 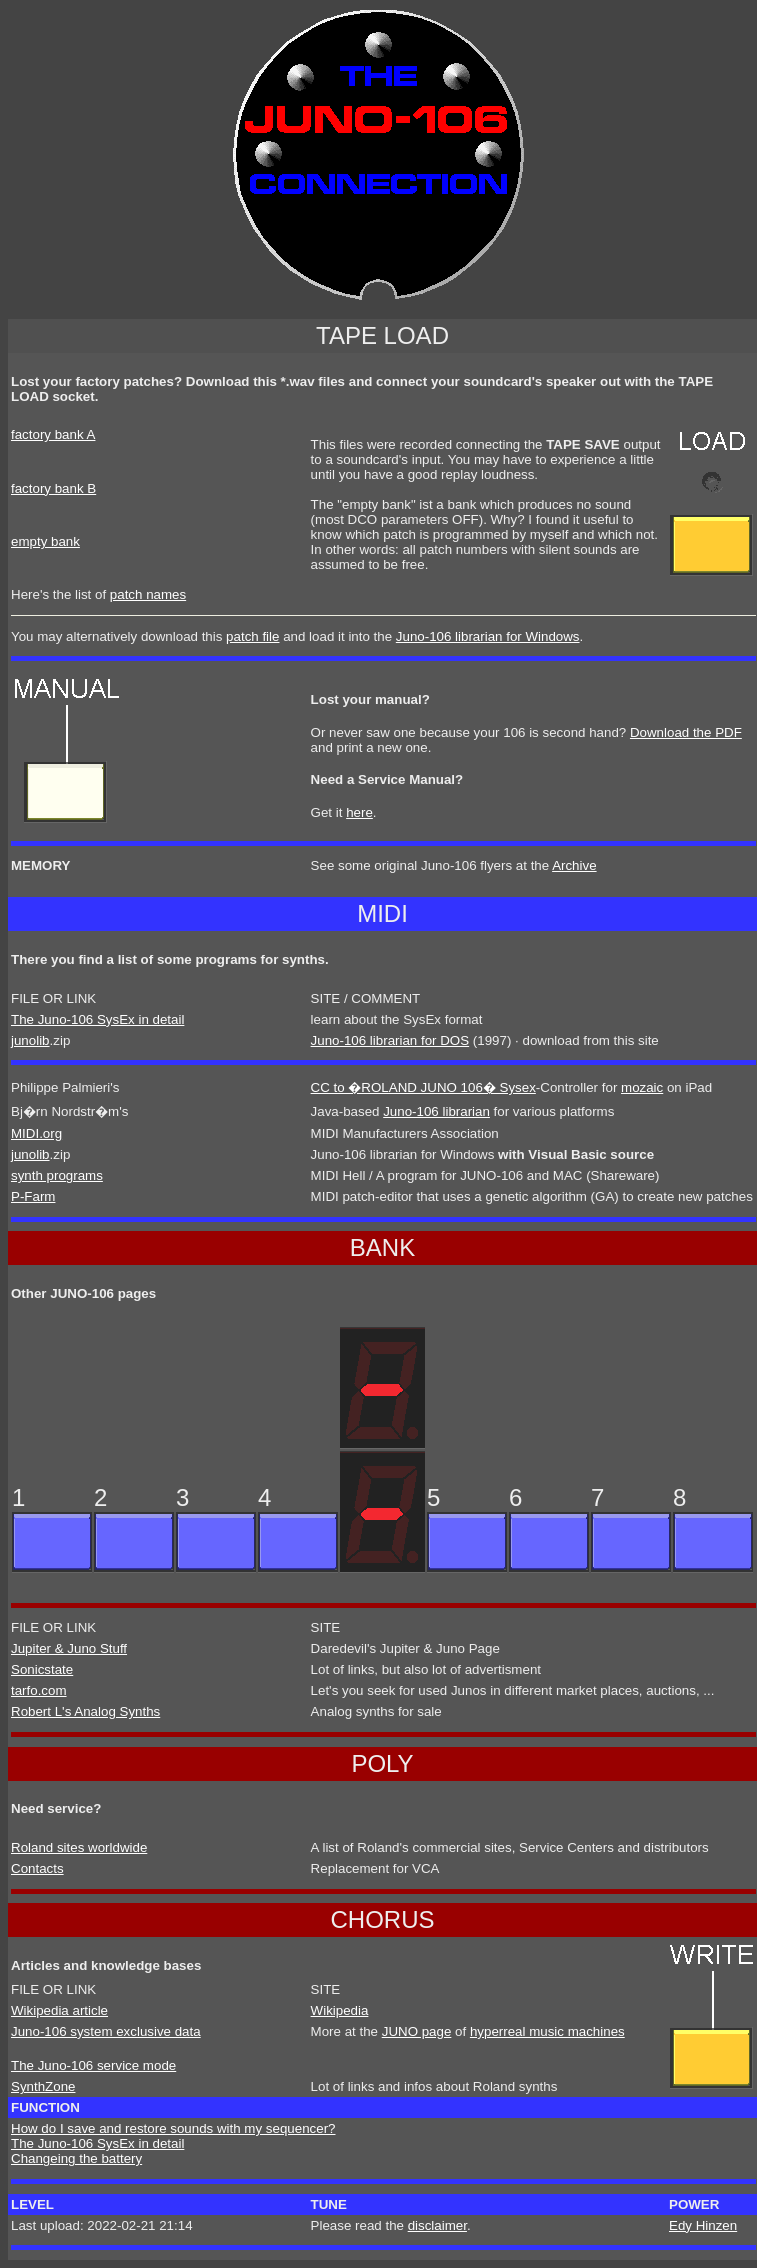 I want to click on patch file, so click(x=252, y=636).